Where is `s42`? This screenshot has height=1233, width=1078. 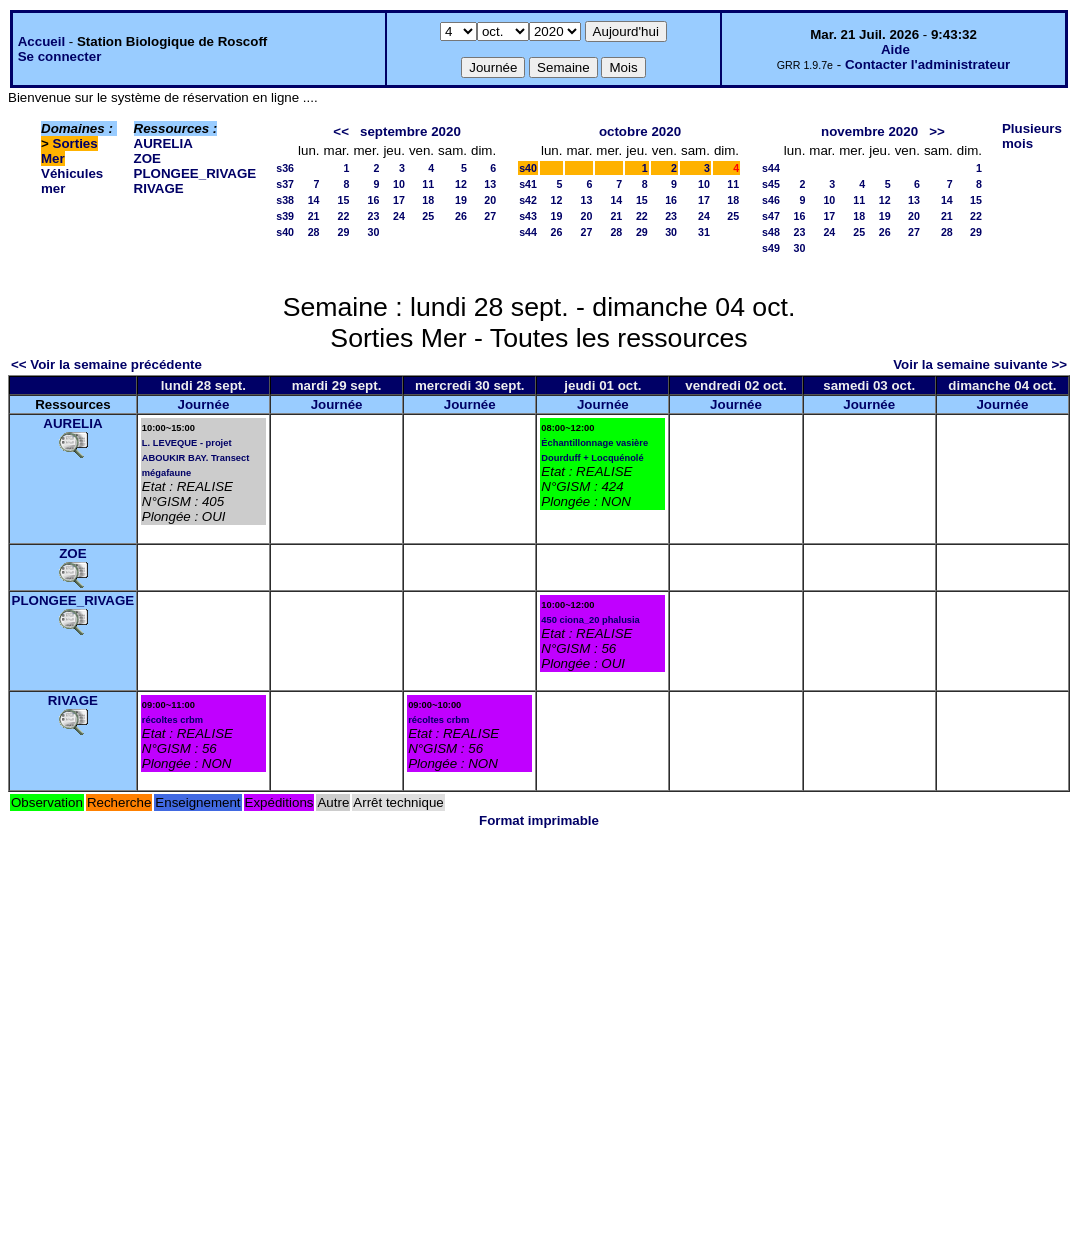 s42 is located at coordinates (528, 200).